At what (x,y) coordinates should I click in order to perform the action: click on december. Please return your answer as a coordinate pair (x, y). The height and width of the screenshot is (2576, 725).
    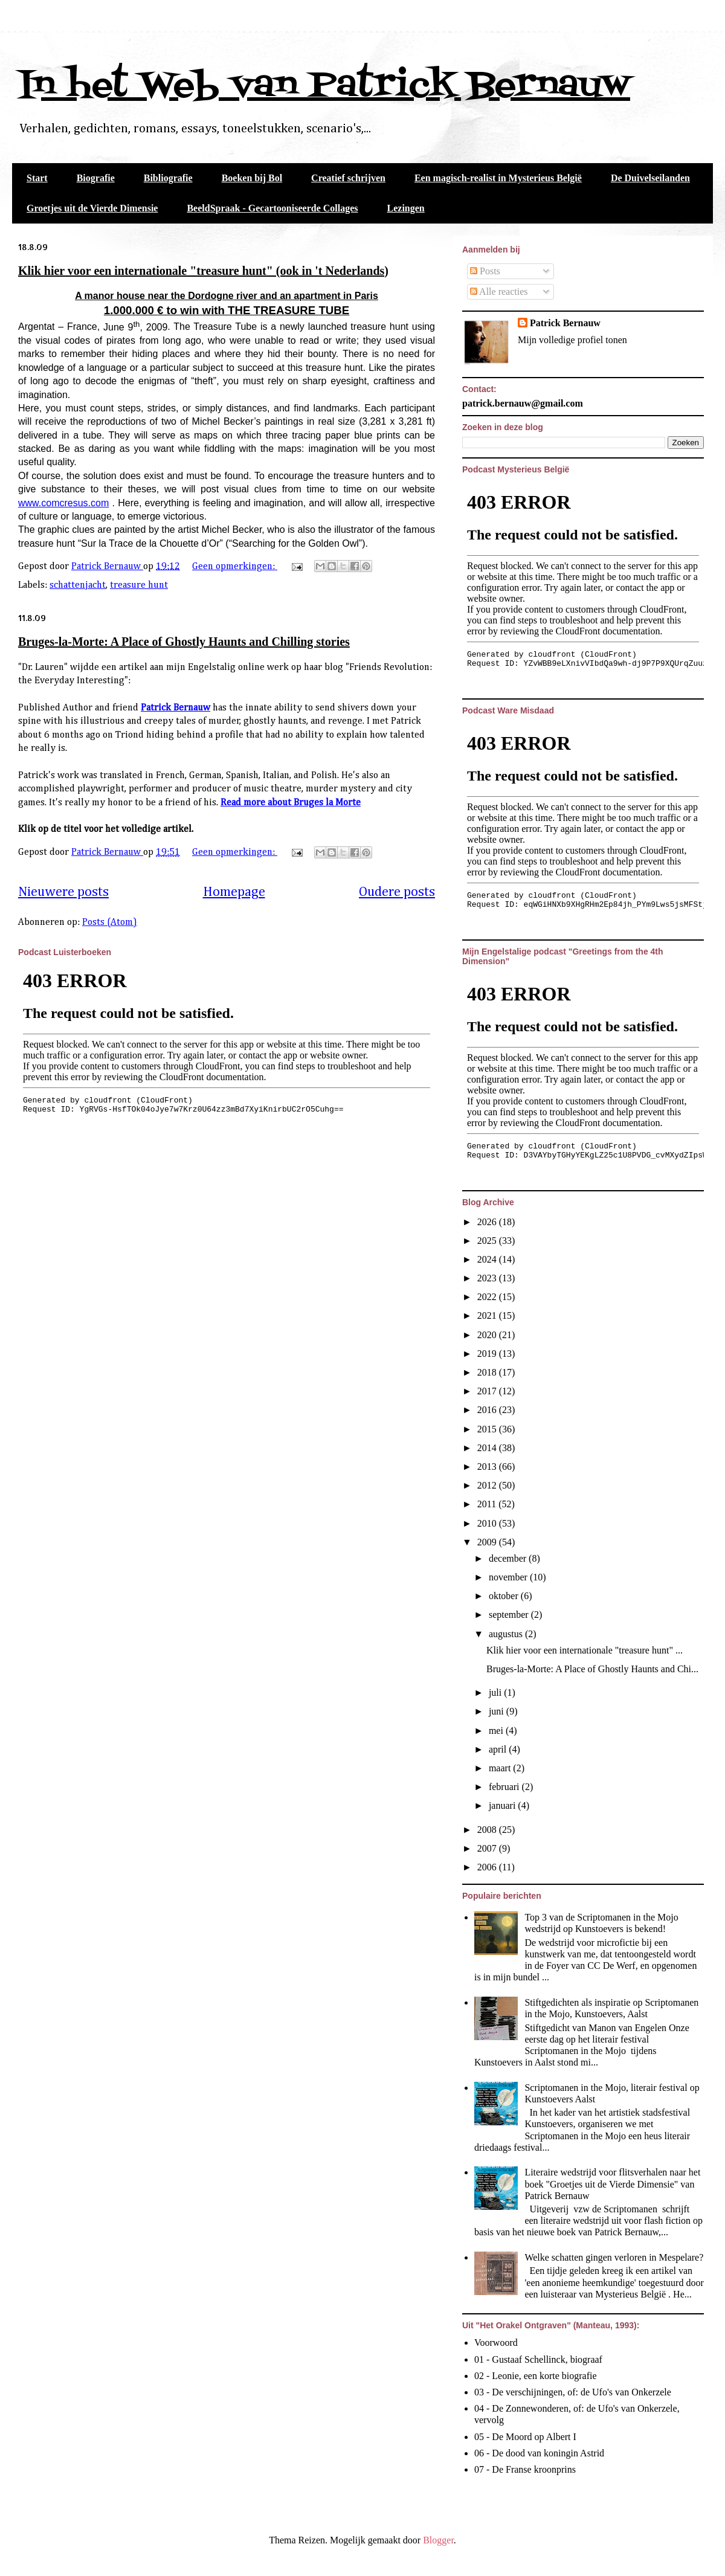
    Looking at the image, I should click on (509, 1558).